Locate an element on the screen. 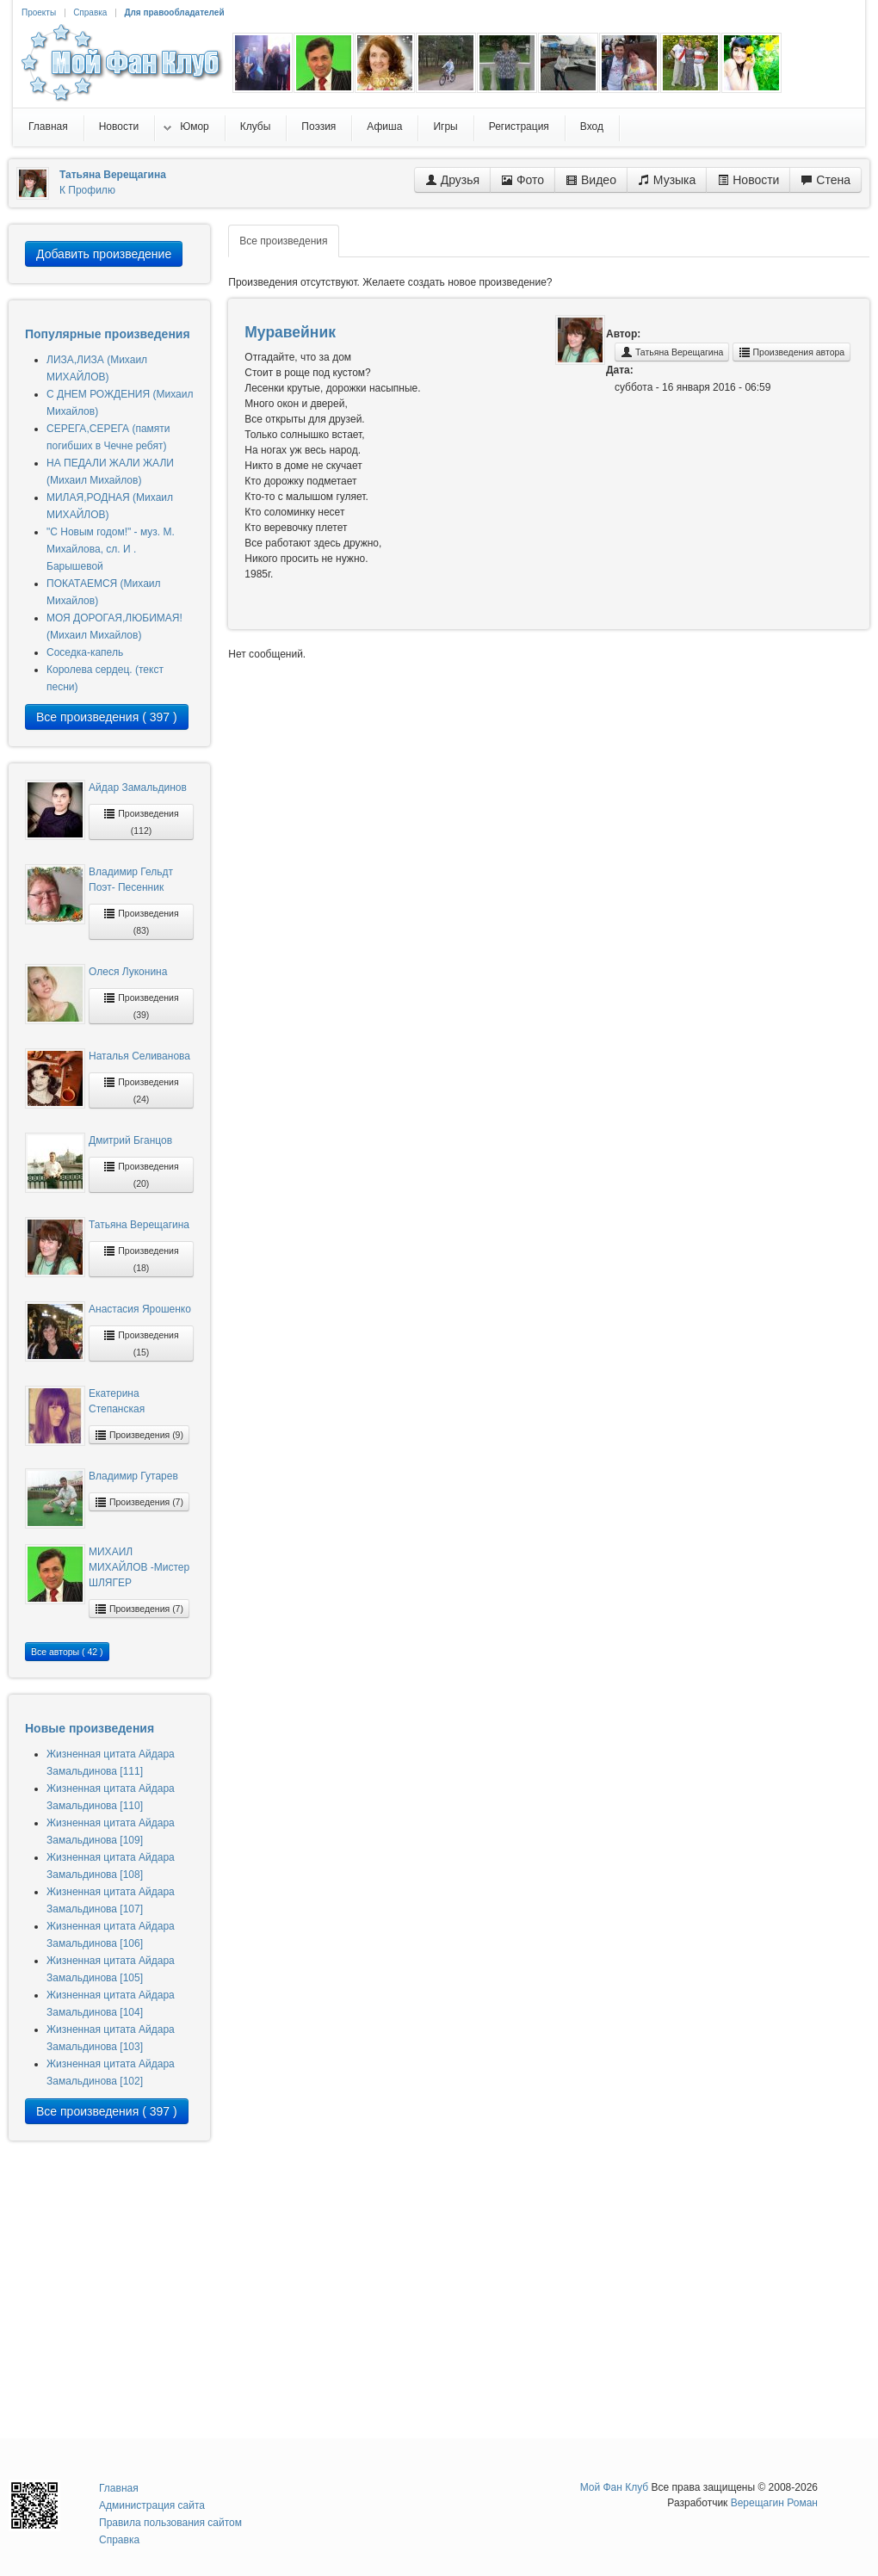  Произведения (112) is located at coordinates (140, 821).